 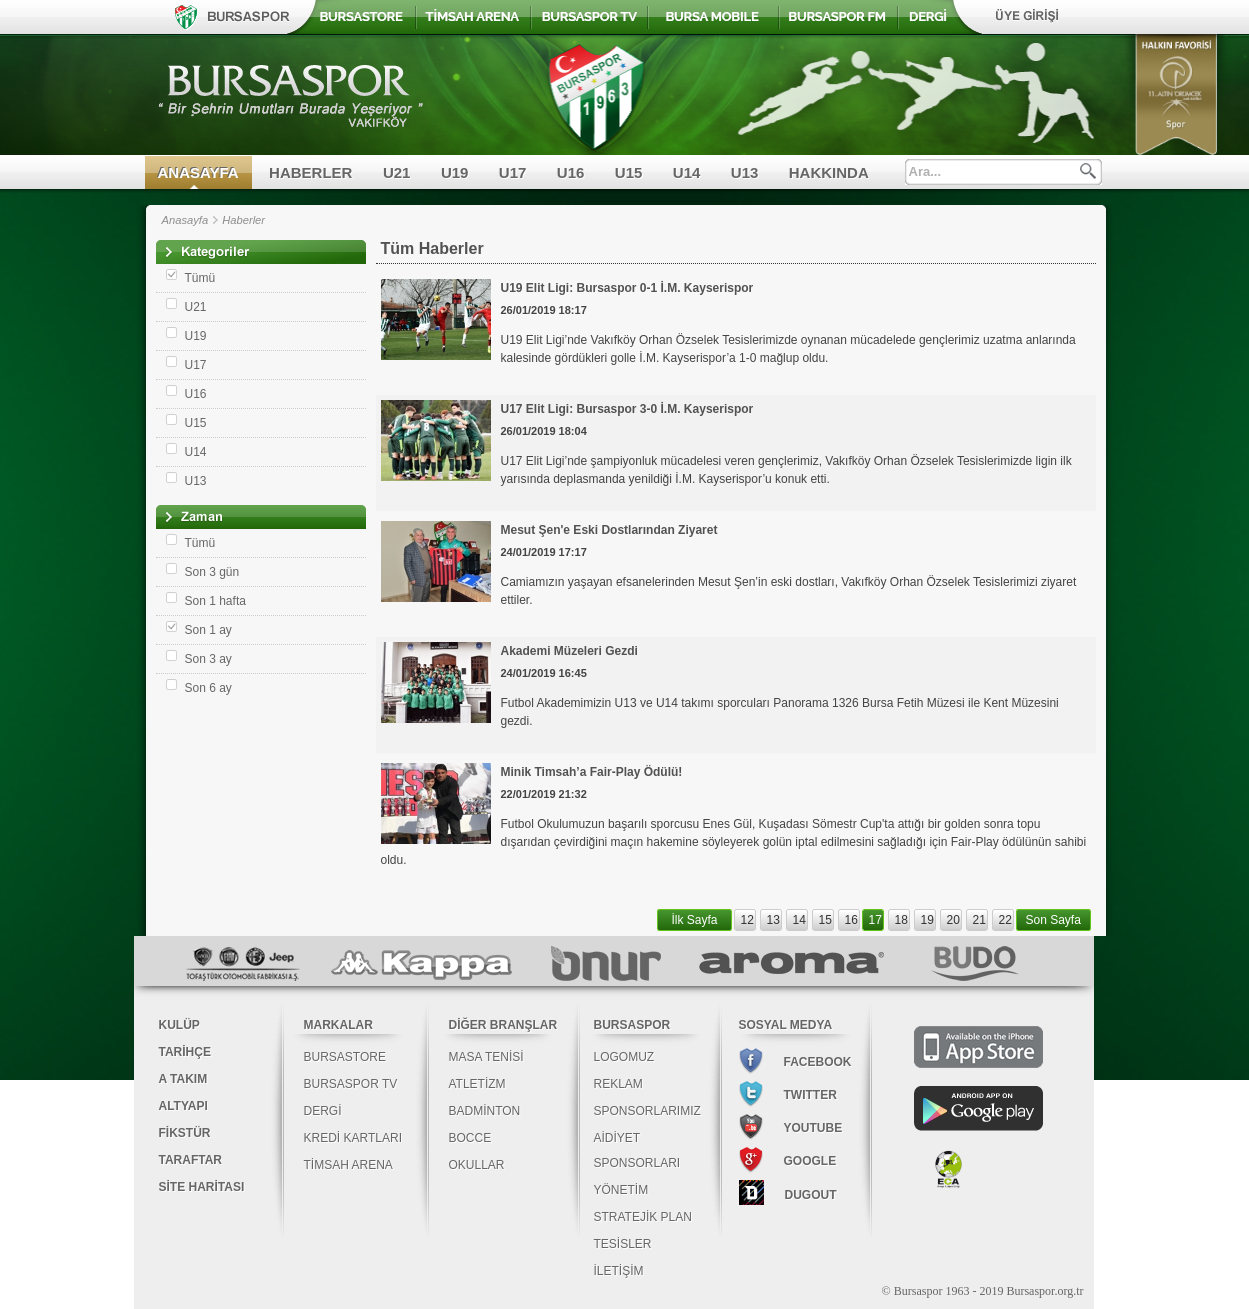 I want to click on 20, so click(x=953, y=920).